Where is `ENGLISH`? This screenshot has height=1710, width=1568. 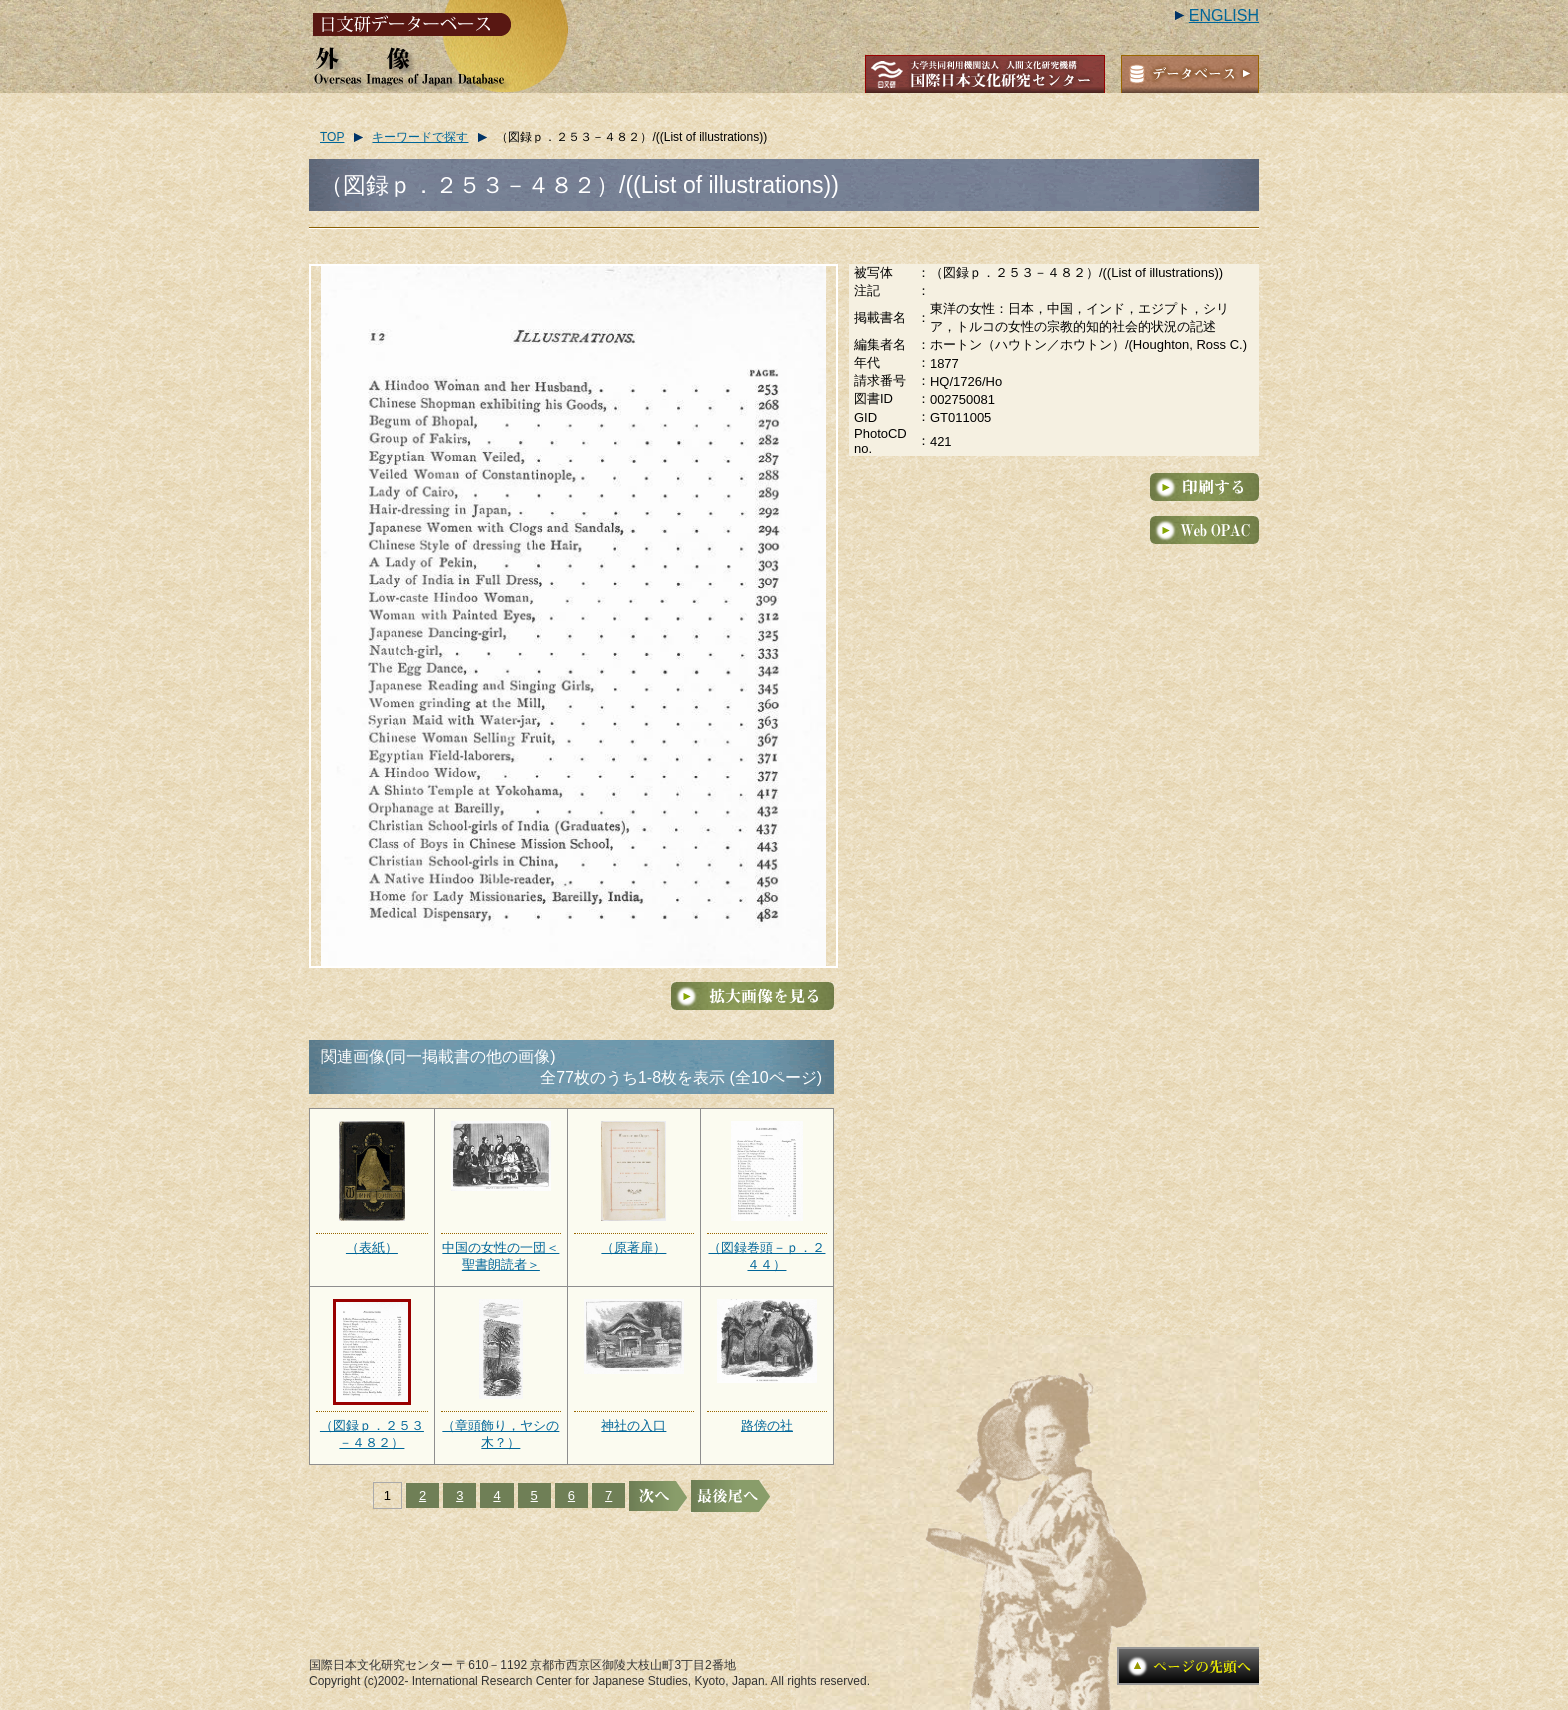
ENGLISH is located at coordinates (1224, 15).